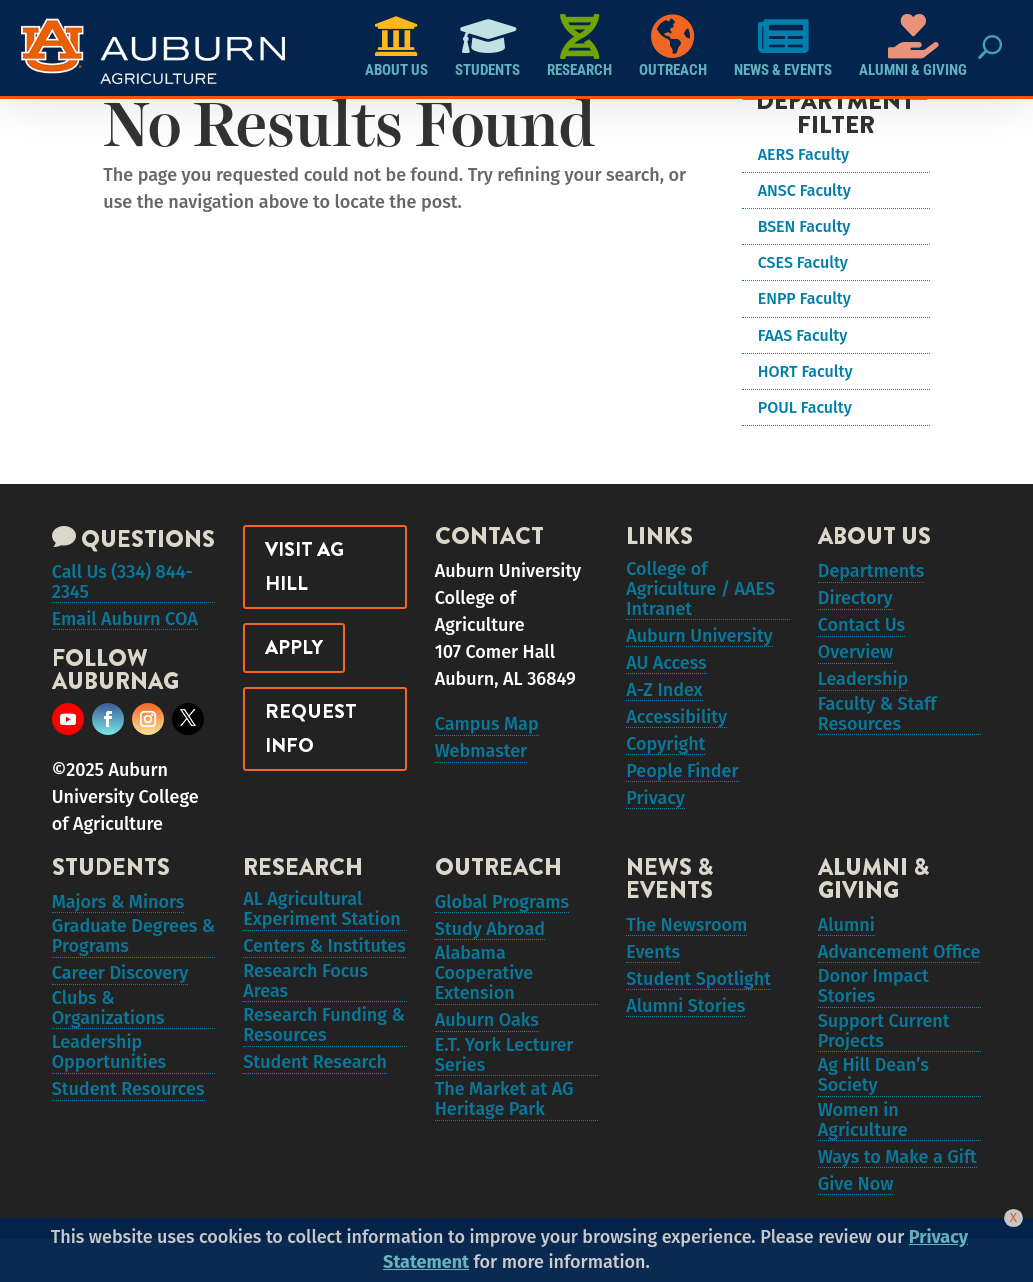  What do you see at coordinates (108, 1032) in the screenshot?
I see `Clubs & Organizations` at bounding box center [108, 1032].